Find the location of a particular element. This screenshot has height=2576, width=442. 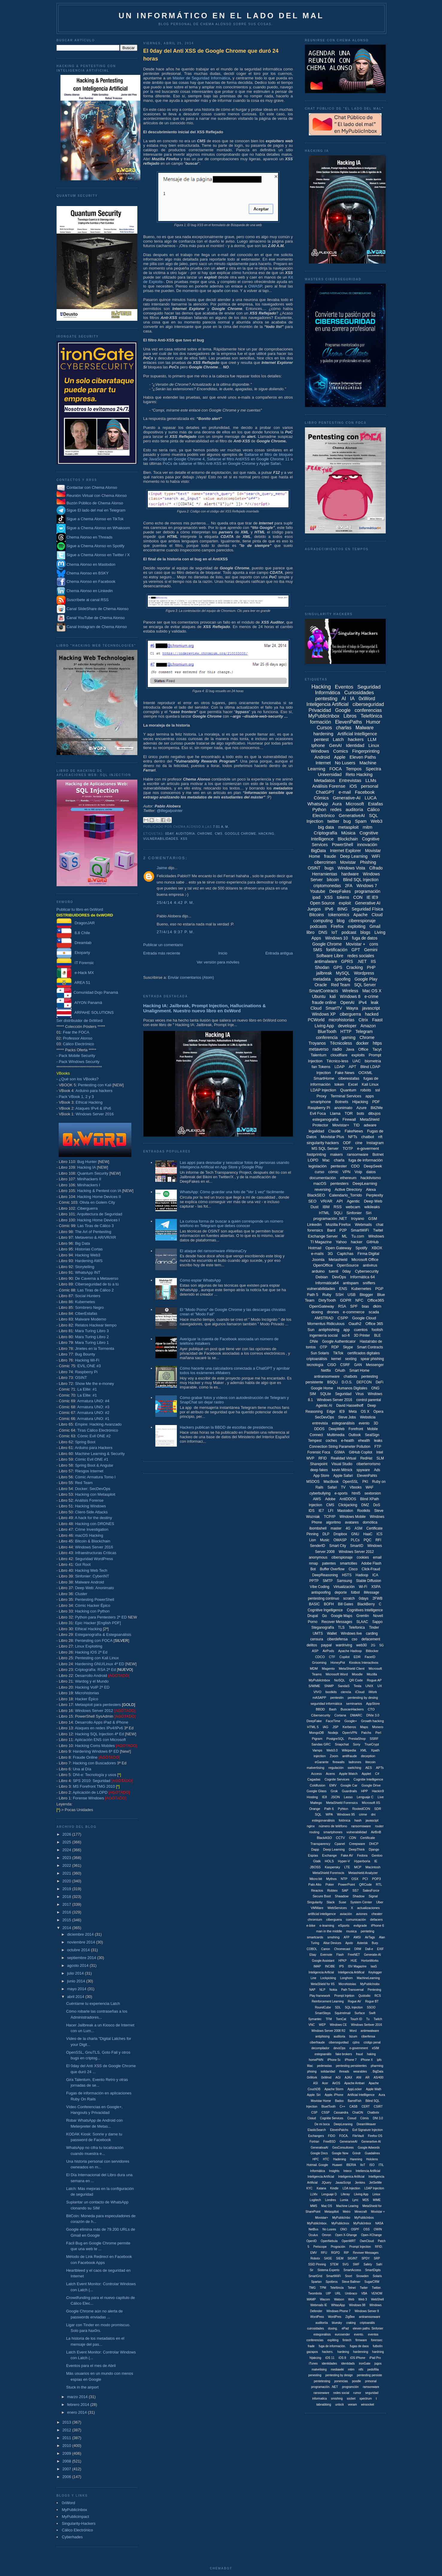

Movistar+ is located at coordinates (340, 1125).